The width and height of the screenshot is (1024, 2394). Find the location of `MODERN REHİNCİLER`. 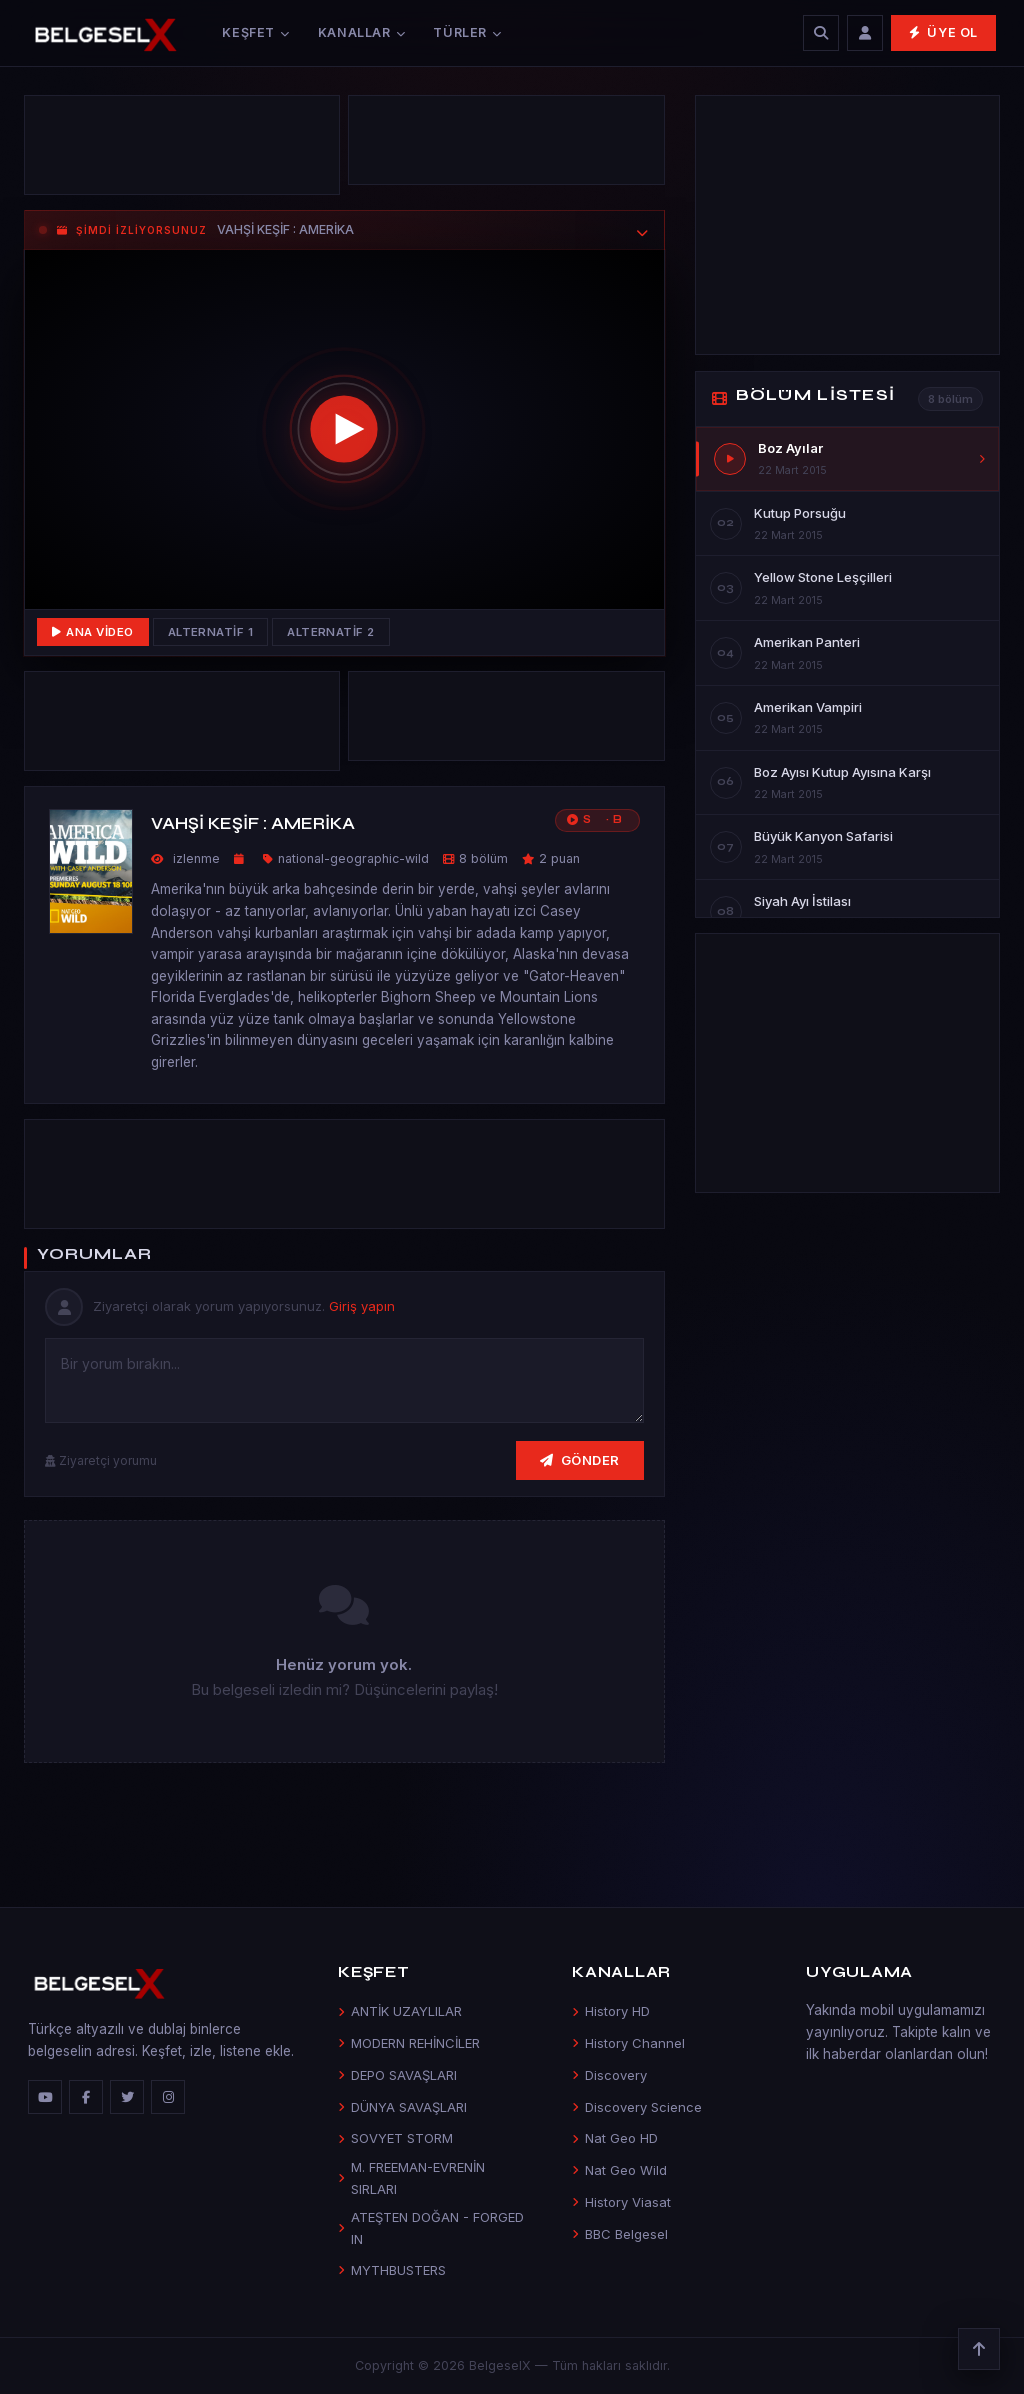

MODERN REHİNCİLER is located at coordinates (409, 2043).